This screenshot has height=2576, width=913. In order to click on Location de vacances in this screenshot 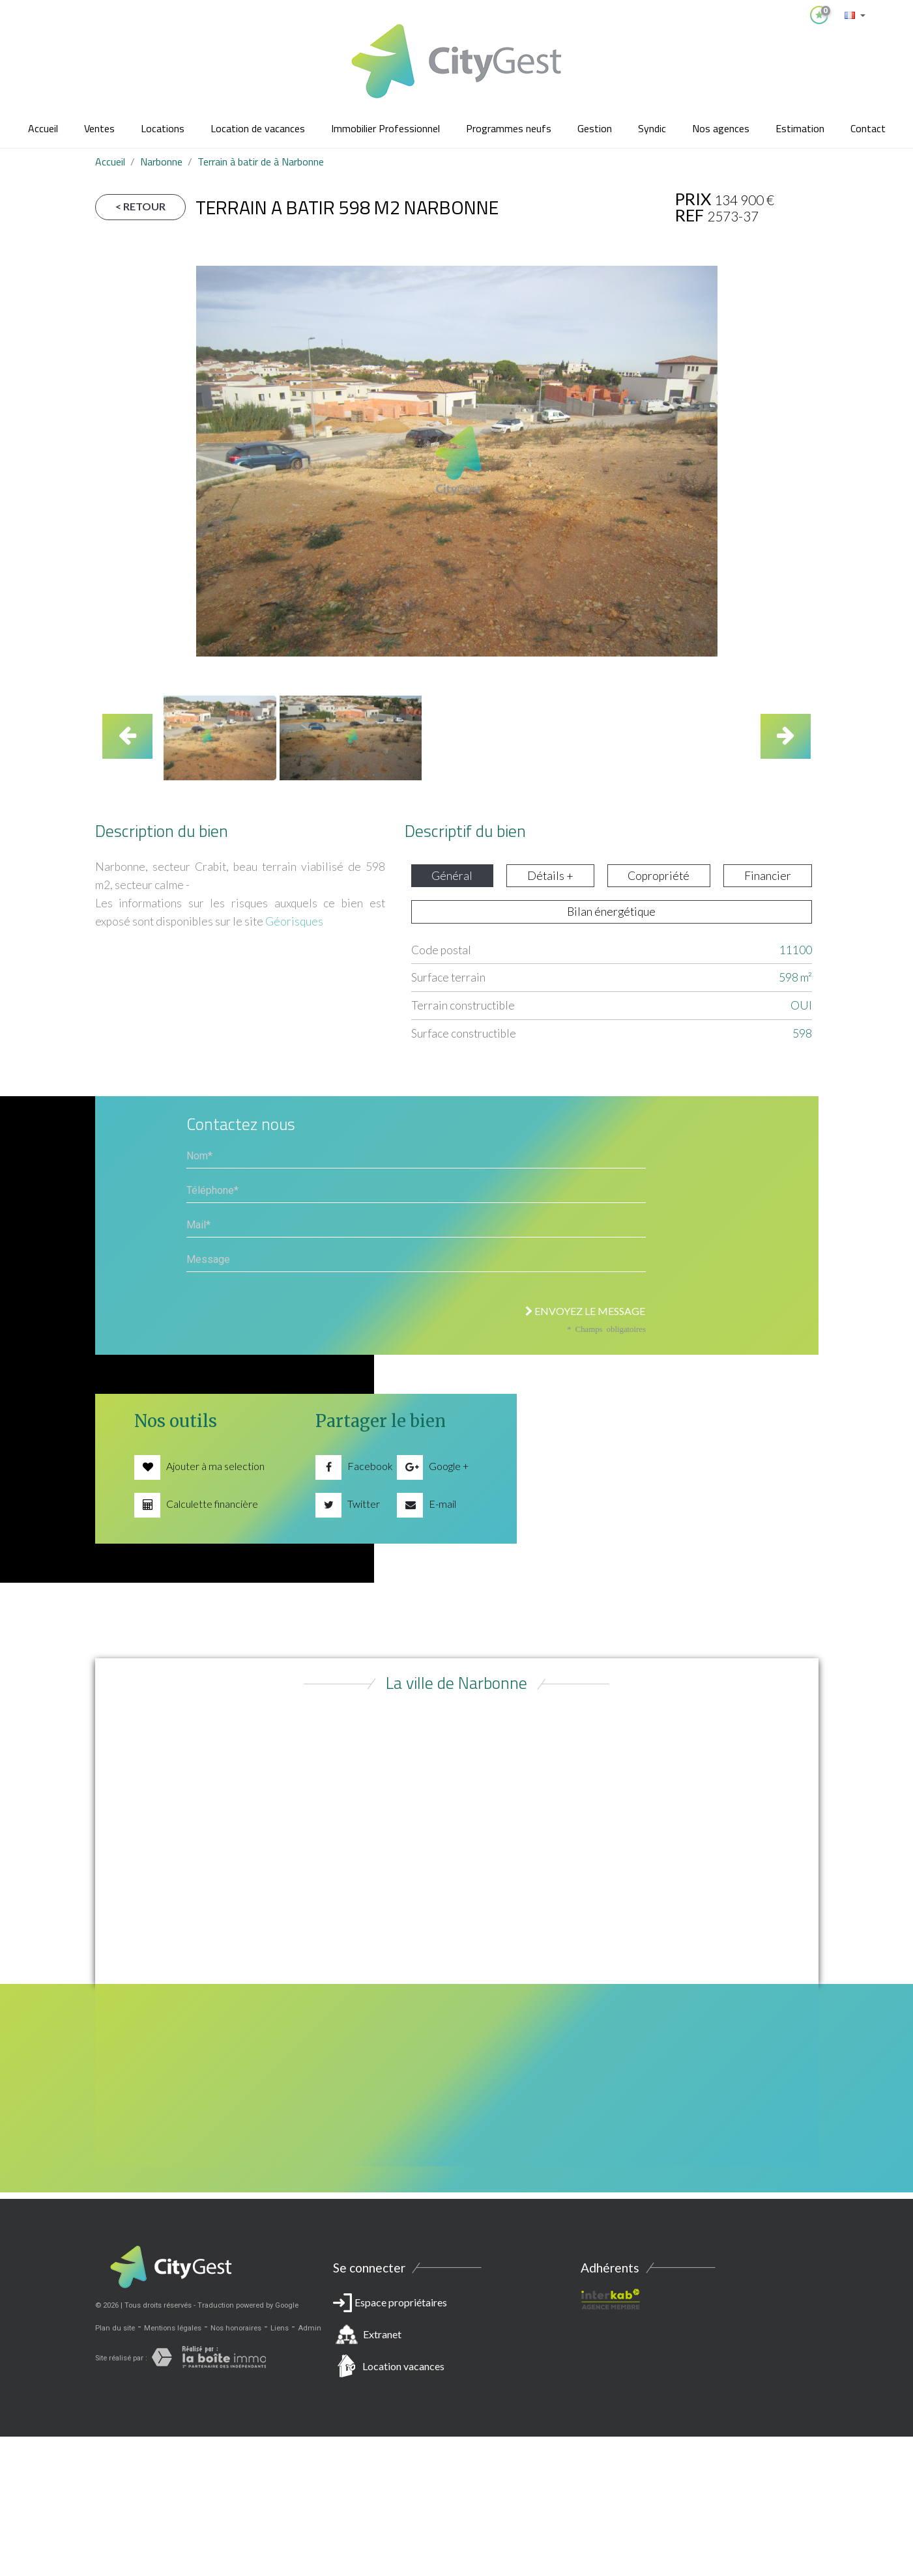, I will do `click(257, 128)`.